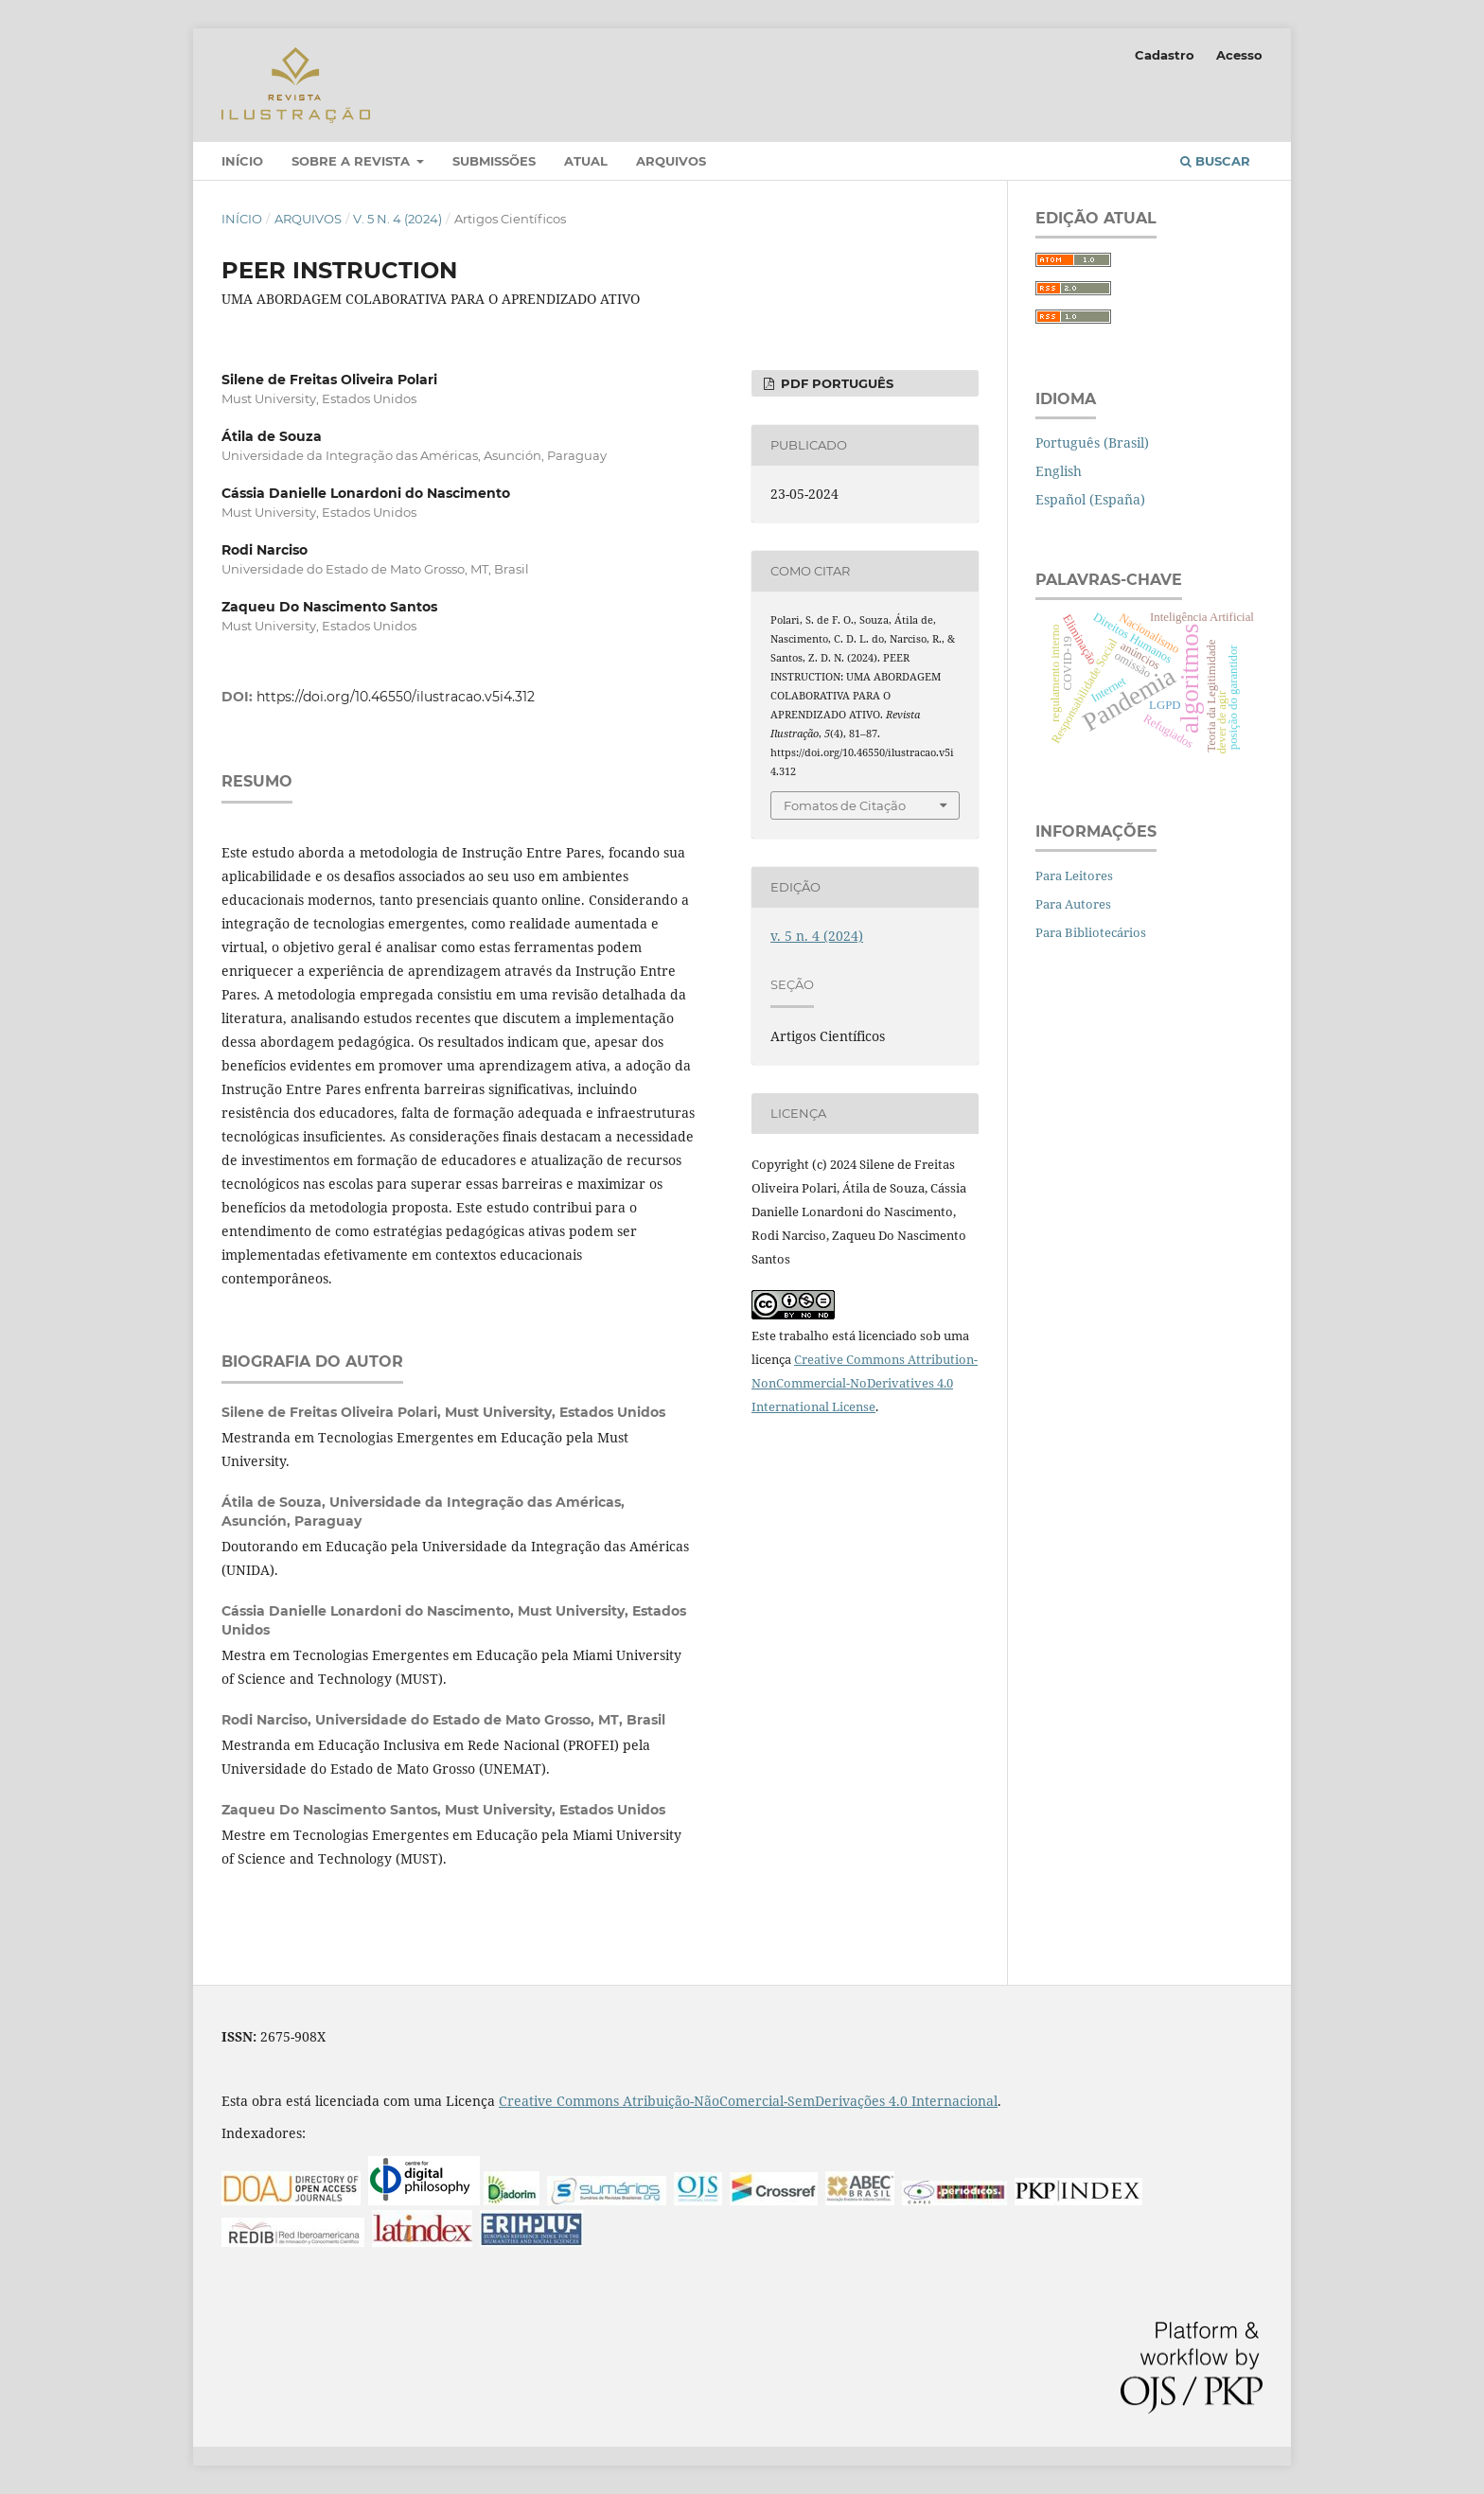 Image resolution: width=1484 pixels, height=2494 pixels. I want to click on Arquivos, so click(671, 160).